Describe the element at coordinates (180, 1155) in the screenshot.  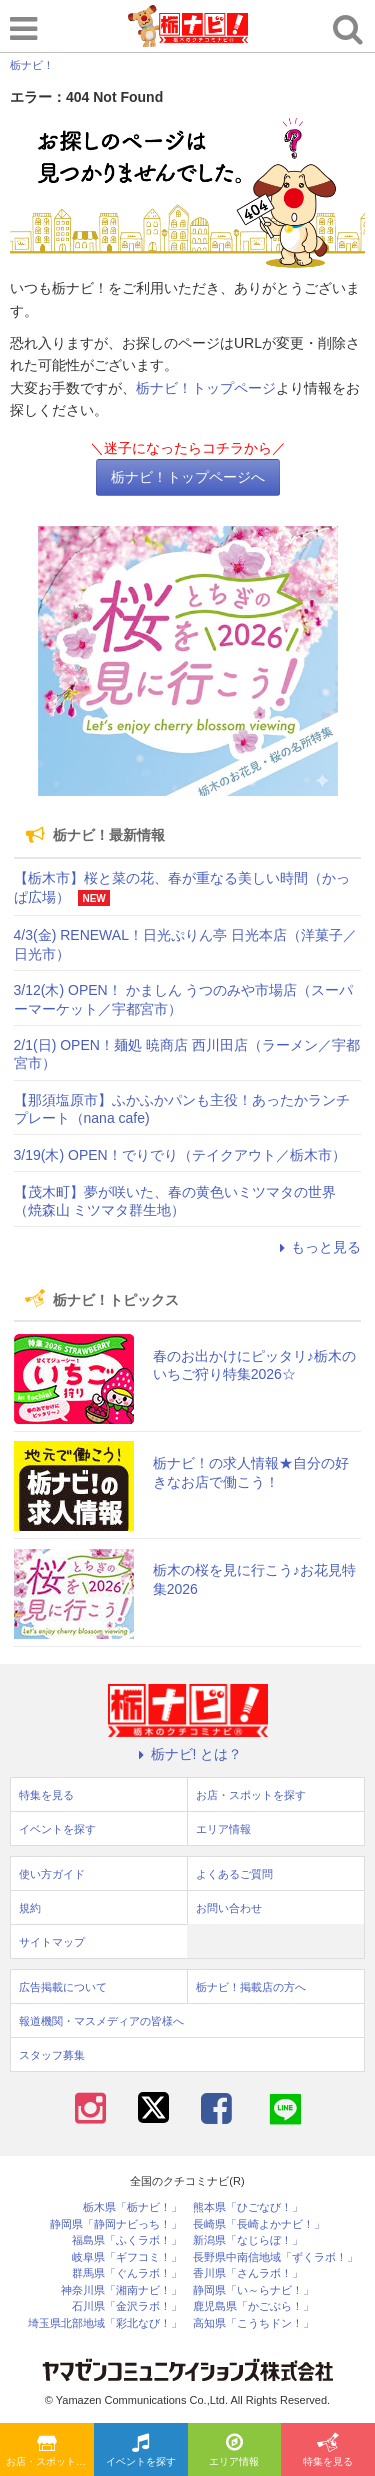
I see `3/19(木) OPEN！でりでり（テイクアウト／栃木市）` at that location.